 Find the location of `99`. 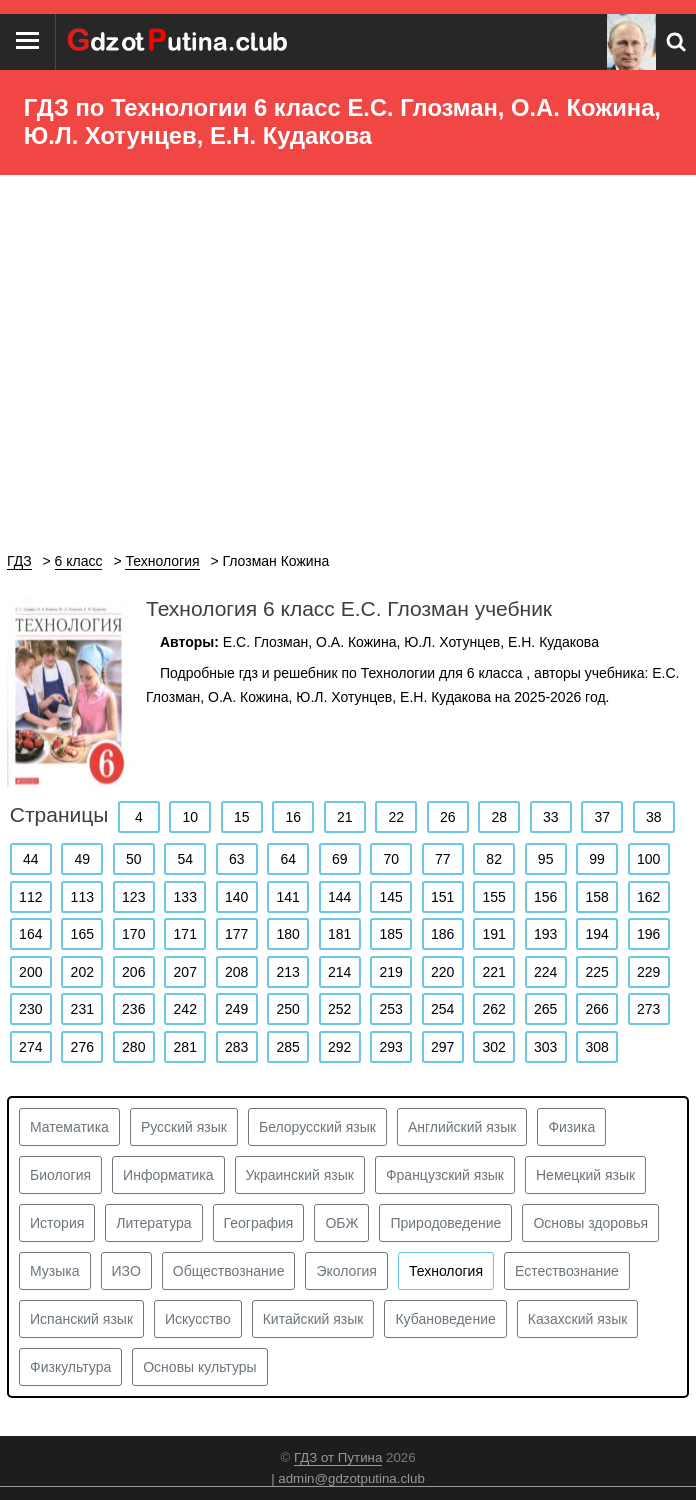

99 is located at coordinates (597, 859).